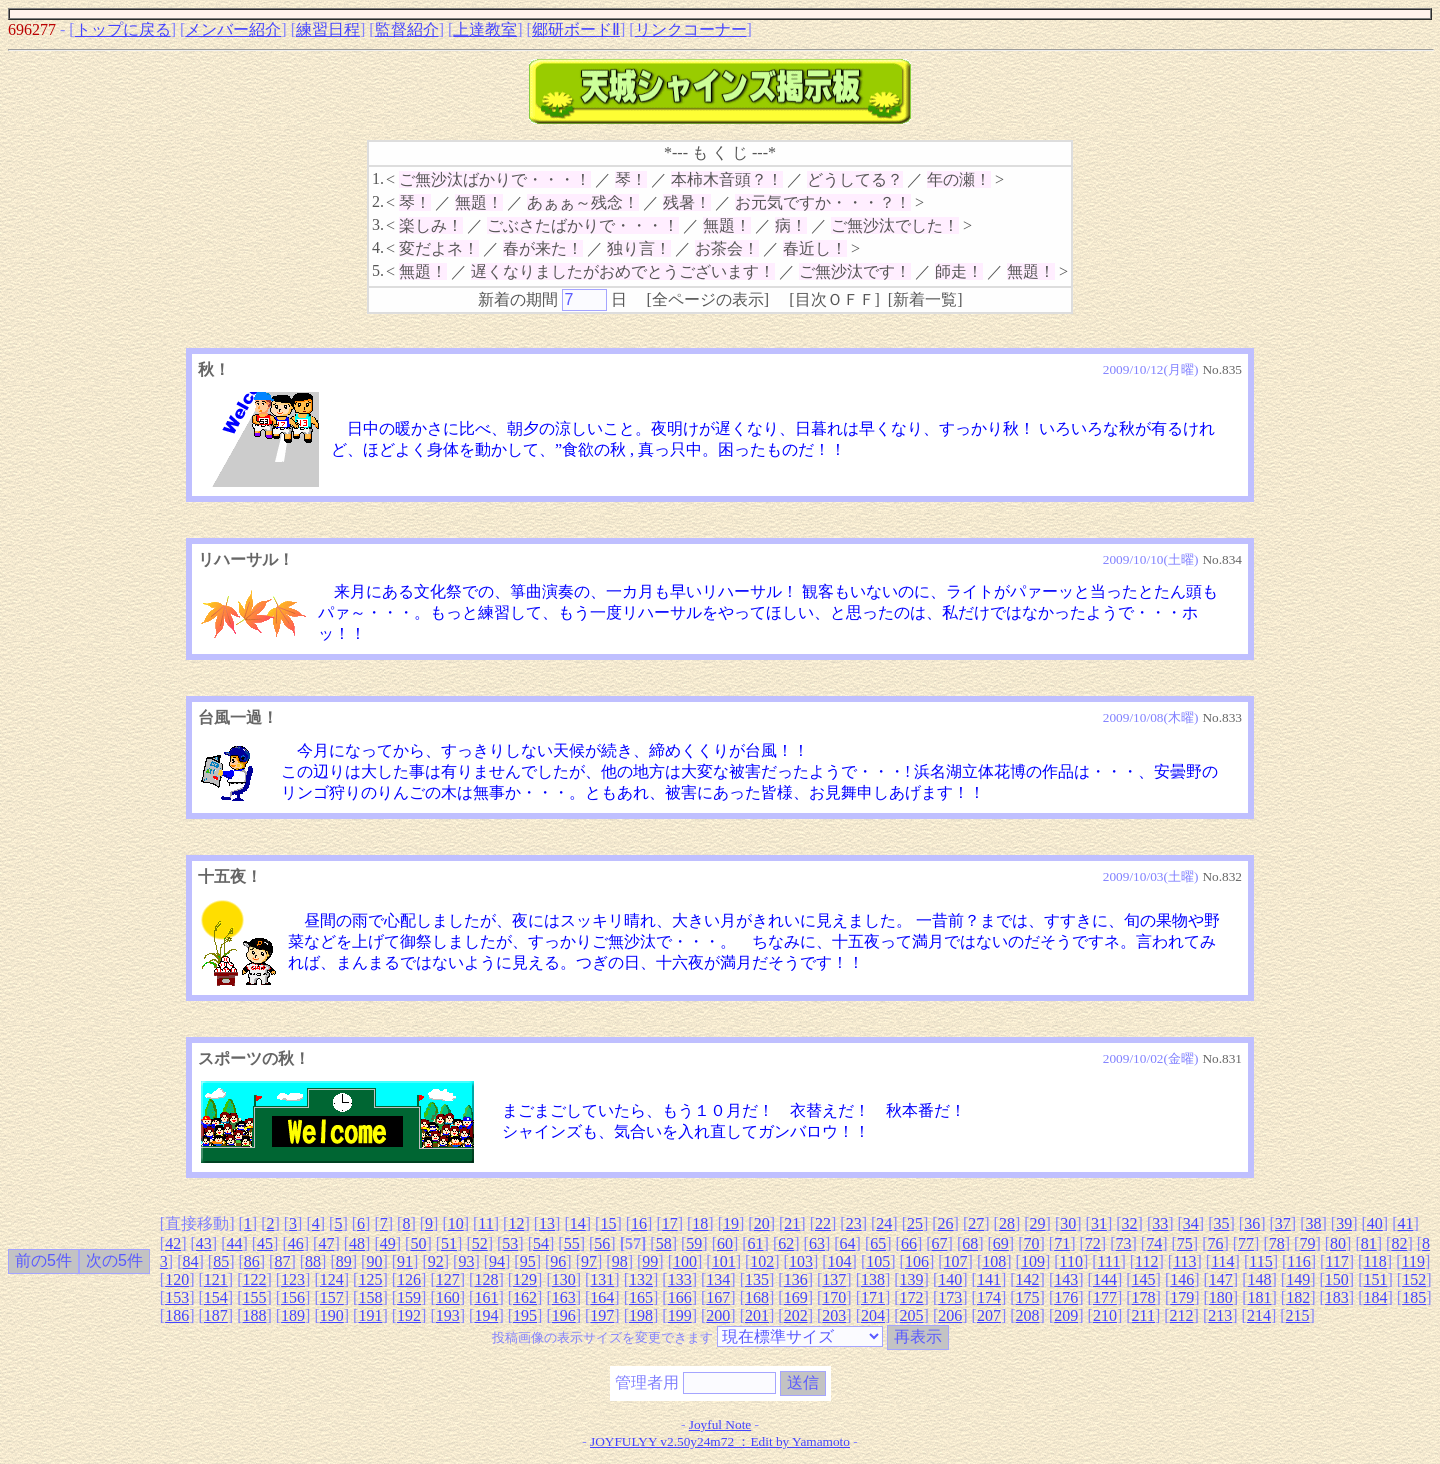 The image size is (1440, 1464). What do you see at coordinates (1066, 1279) in the screenshot?
I see `143` at bounding box center [1066, 1279].